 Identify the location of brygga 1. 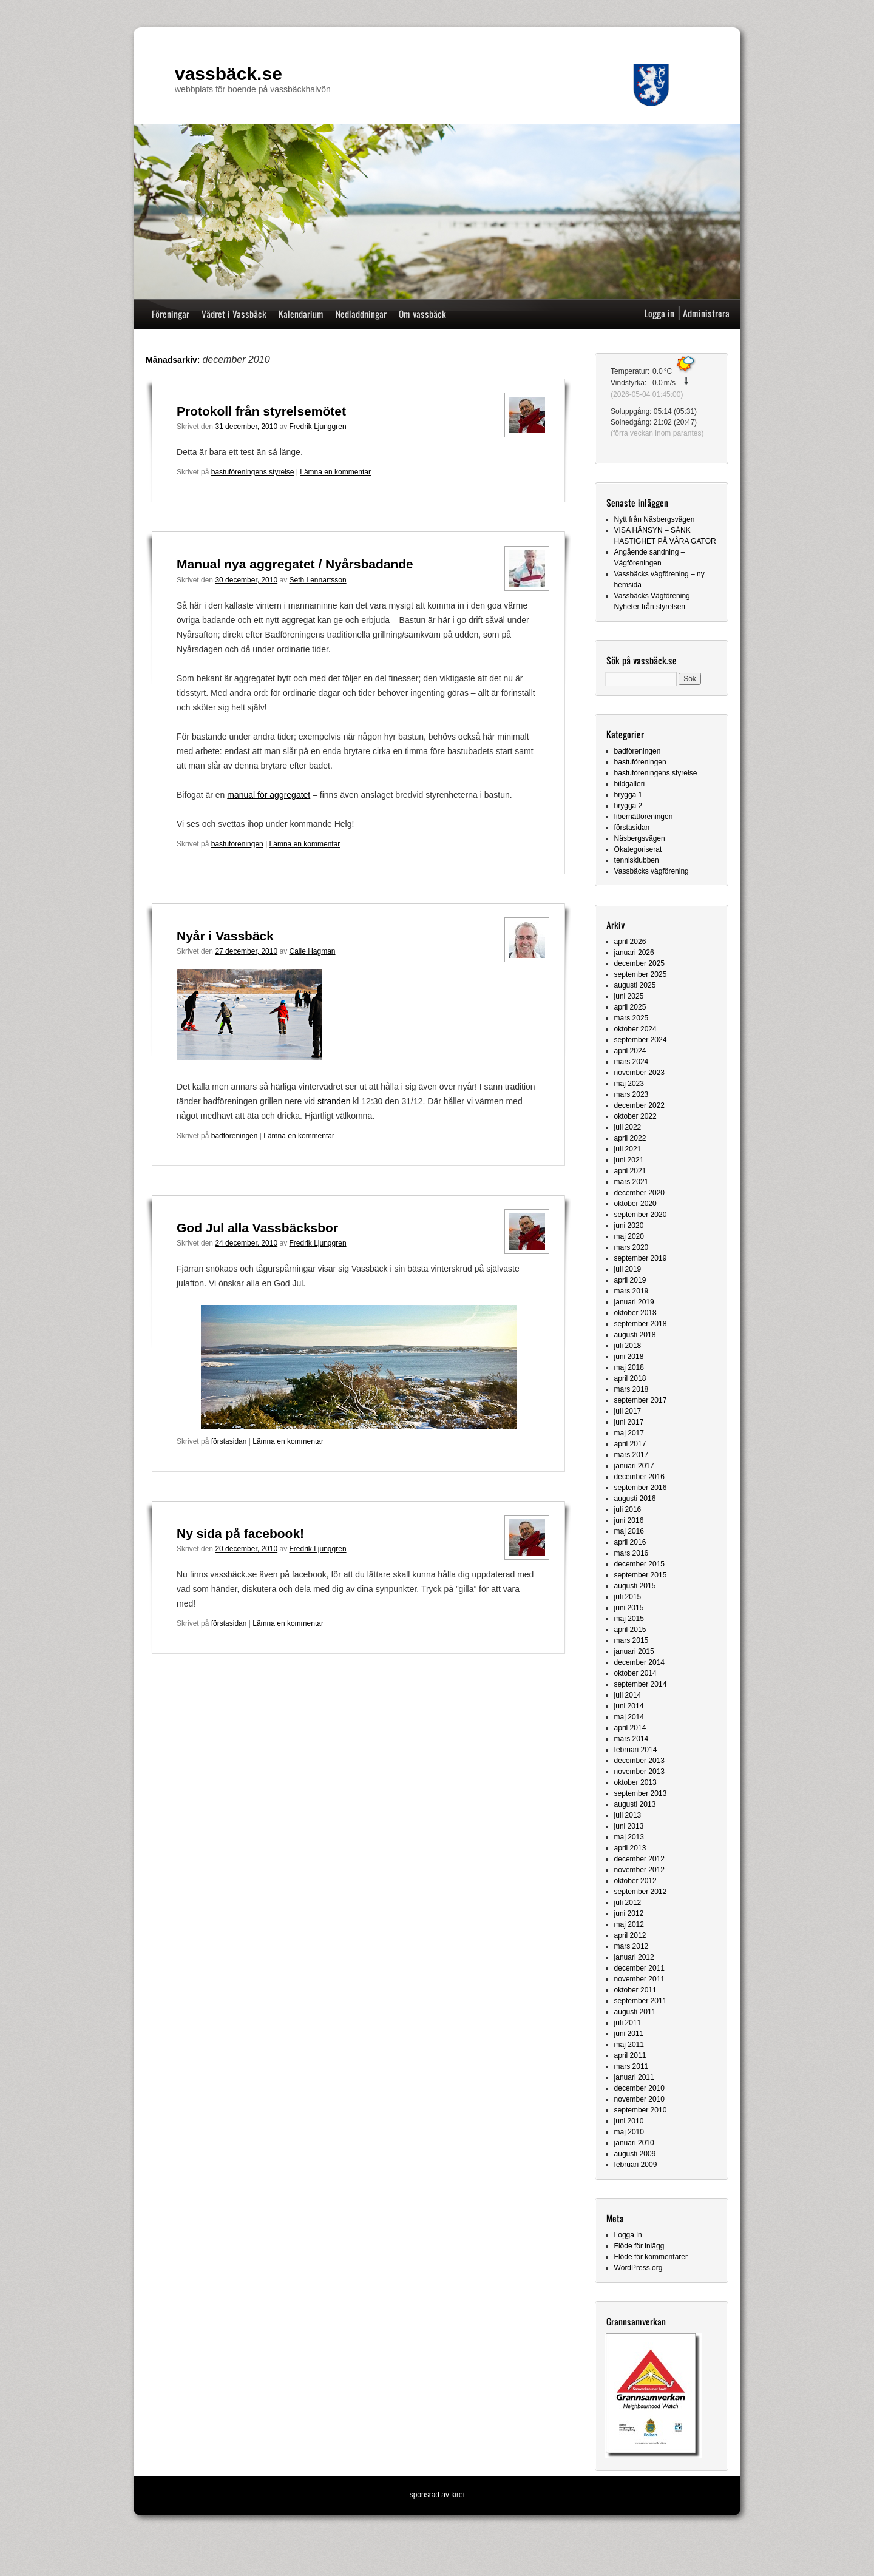
(628, 795).